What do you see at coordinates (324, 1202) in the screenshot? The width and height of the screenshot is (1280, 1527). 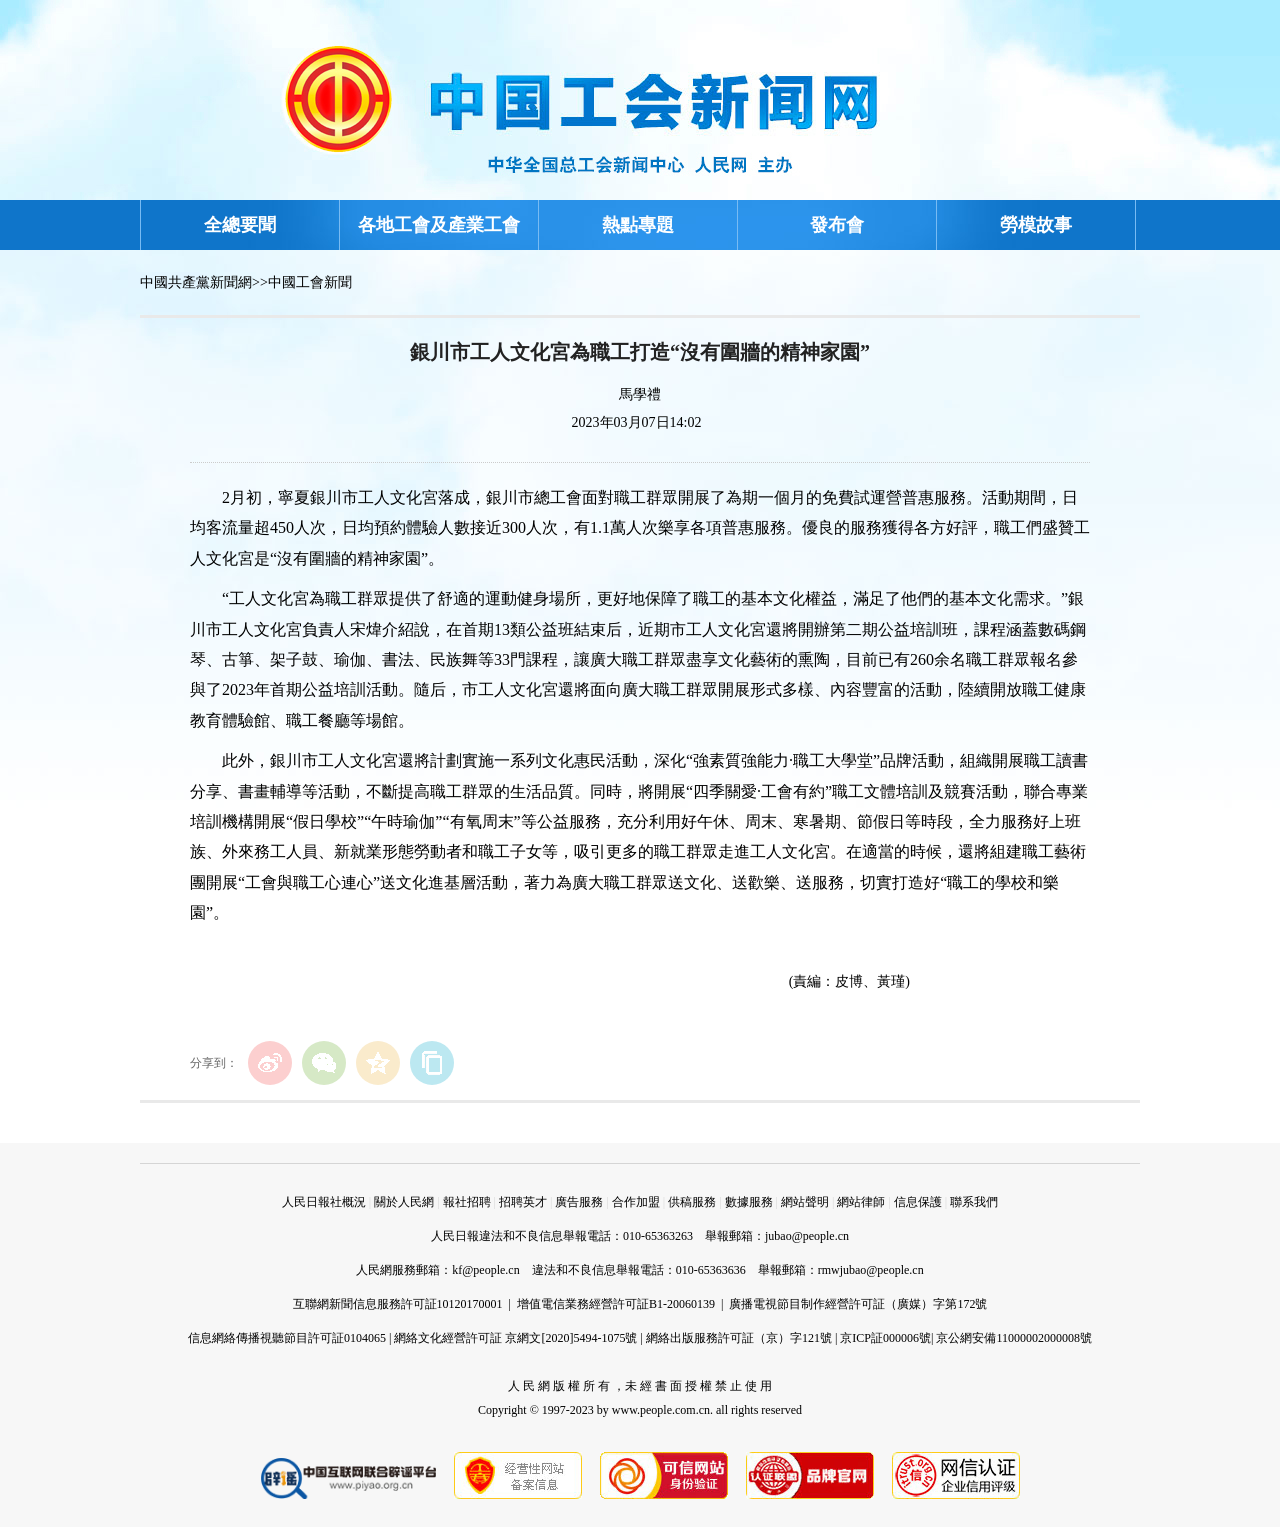 I see `人民日報社概況` at bounding box center [324, 1202].